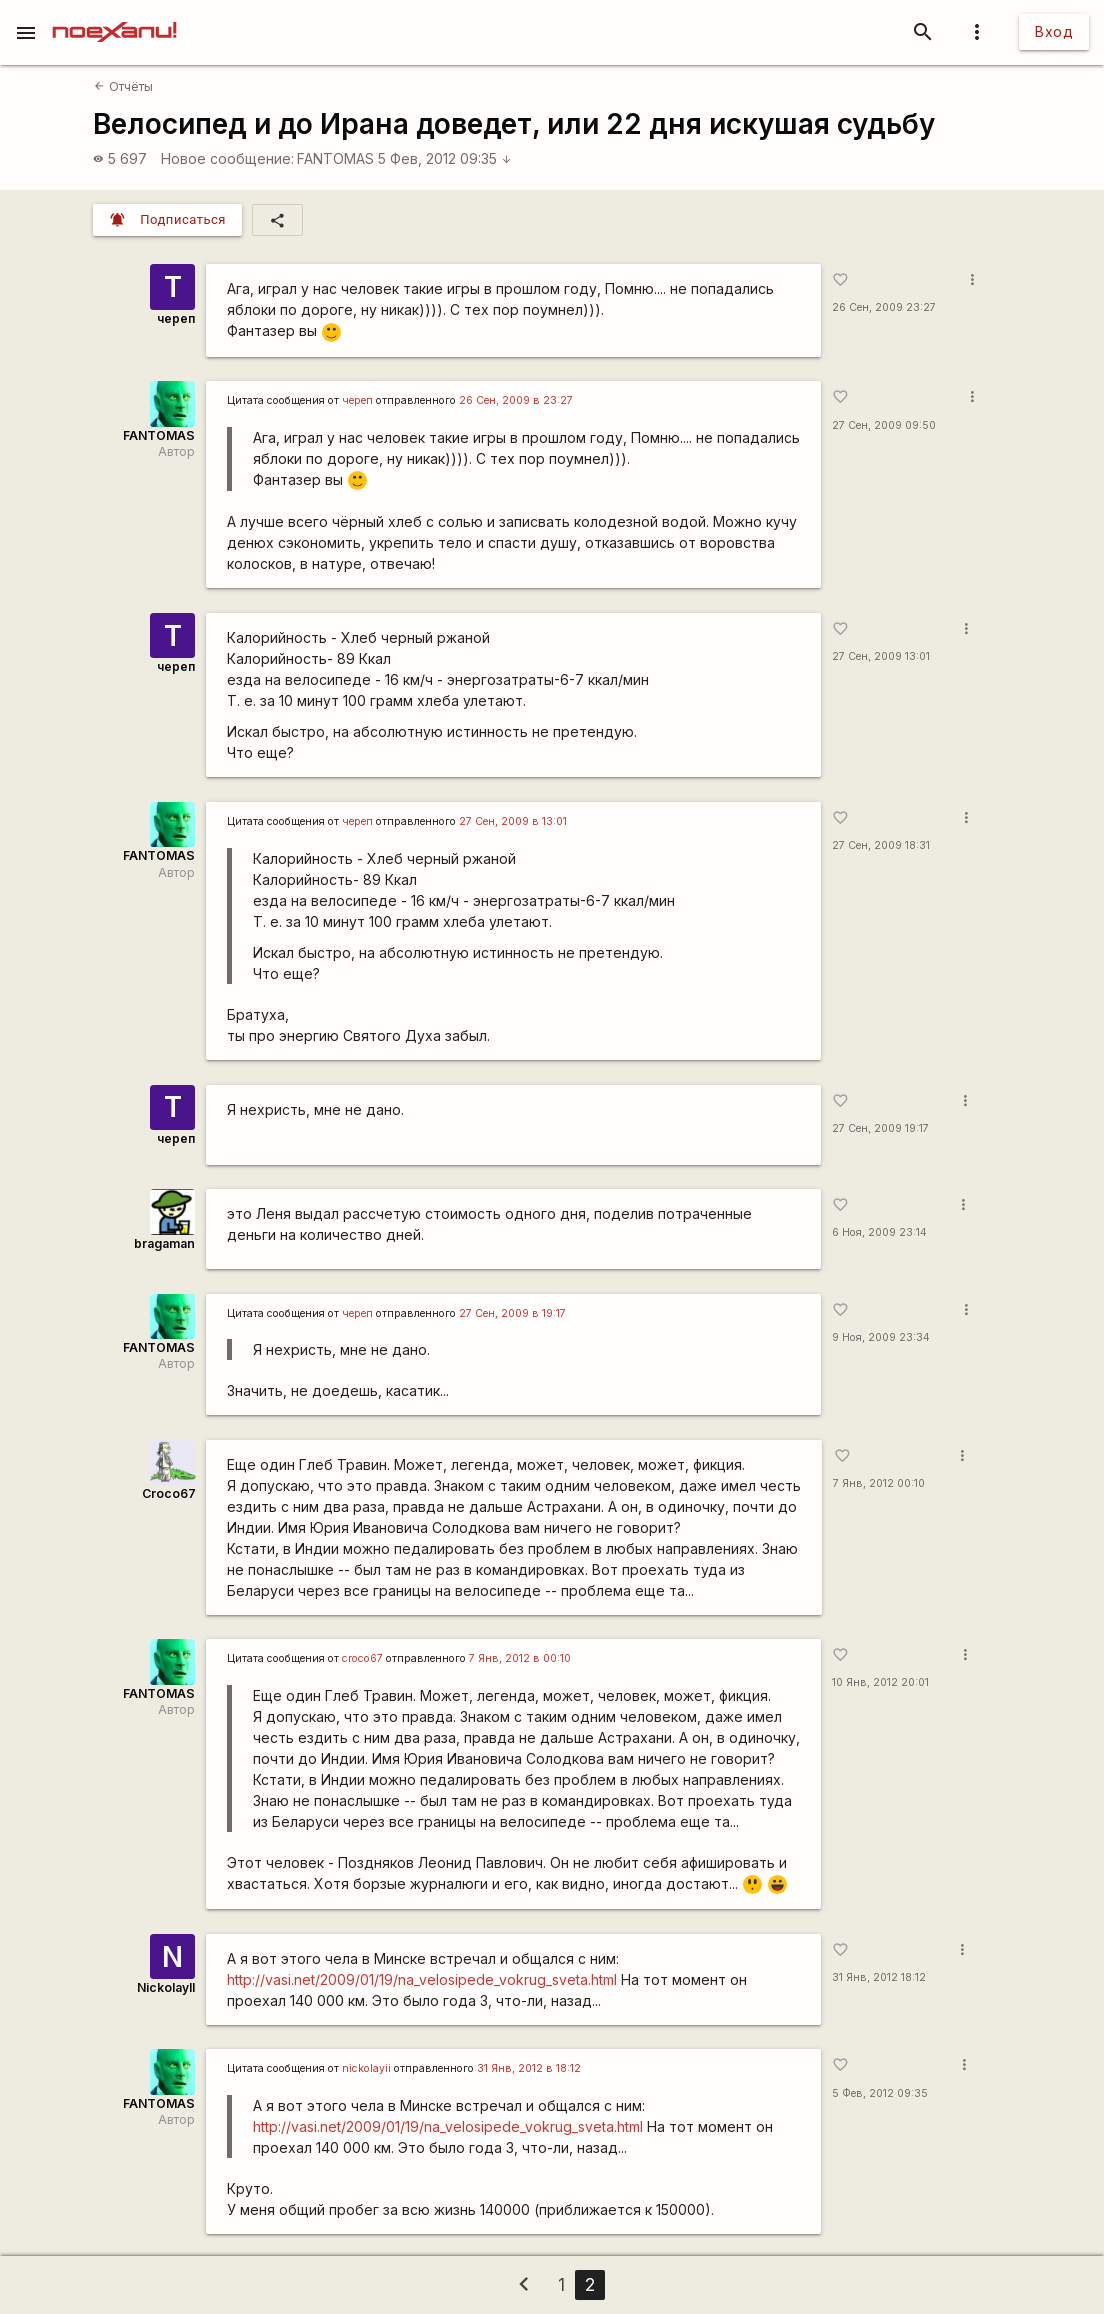 This screenshot has width=1104, height=2314. I want to click on 5 Фев, 2012 09:35, so click(445, 158).